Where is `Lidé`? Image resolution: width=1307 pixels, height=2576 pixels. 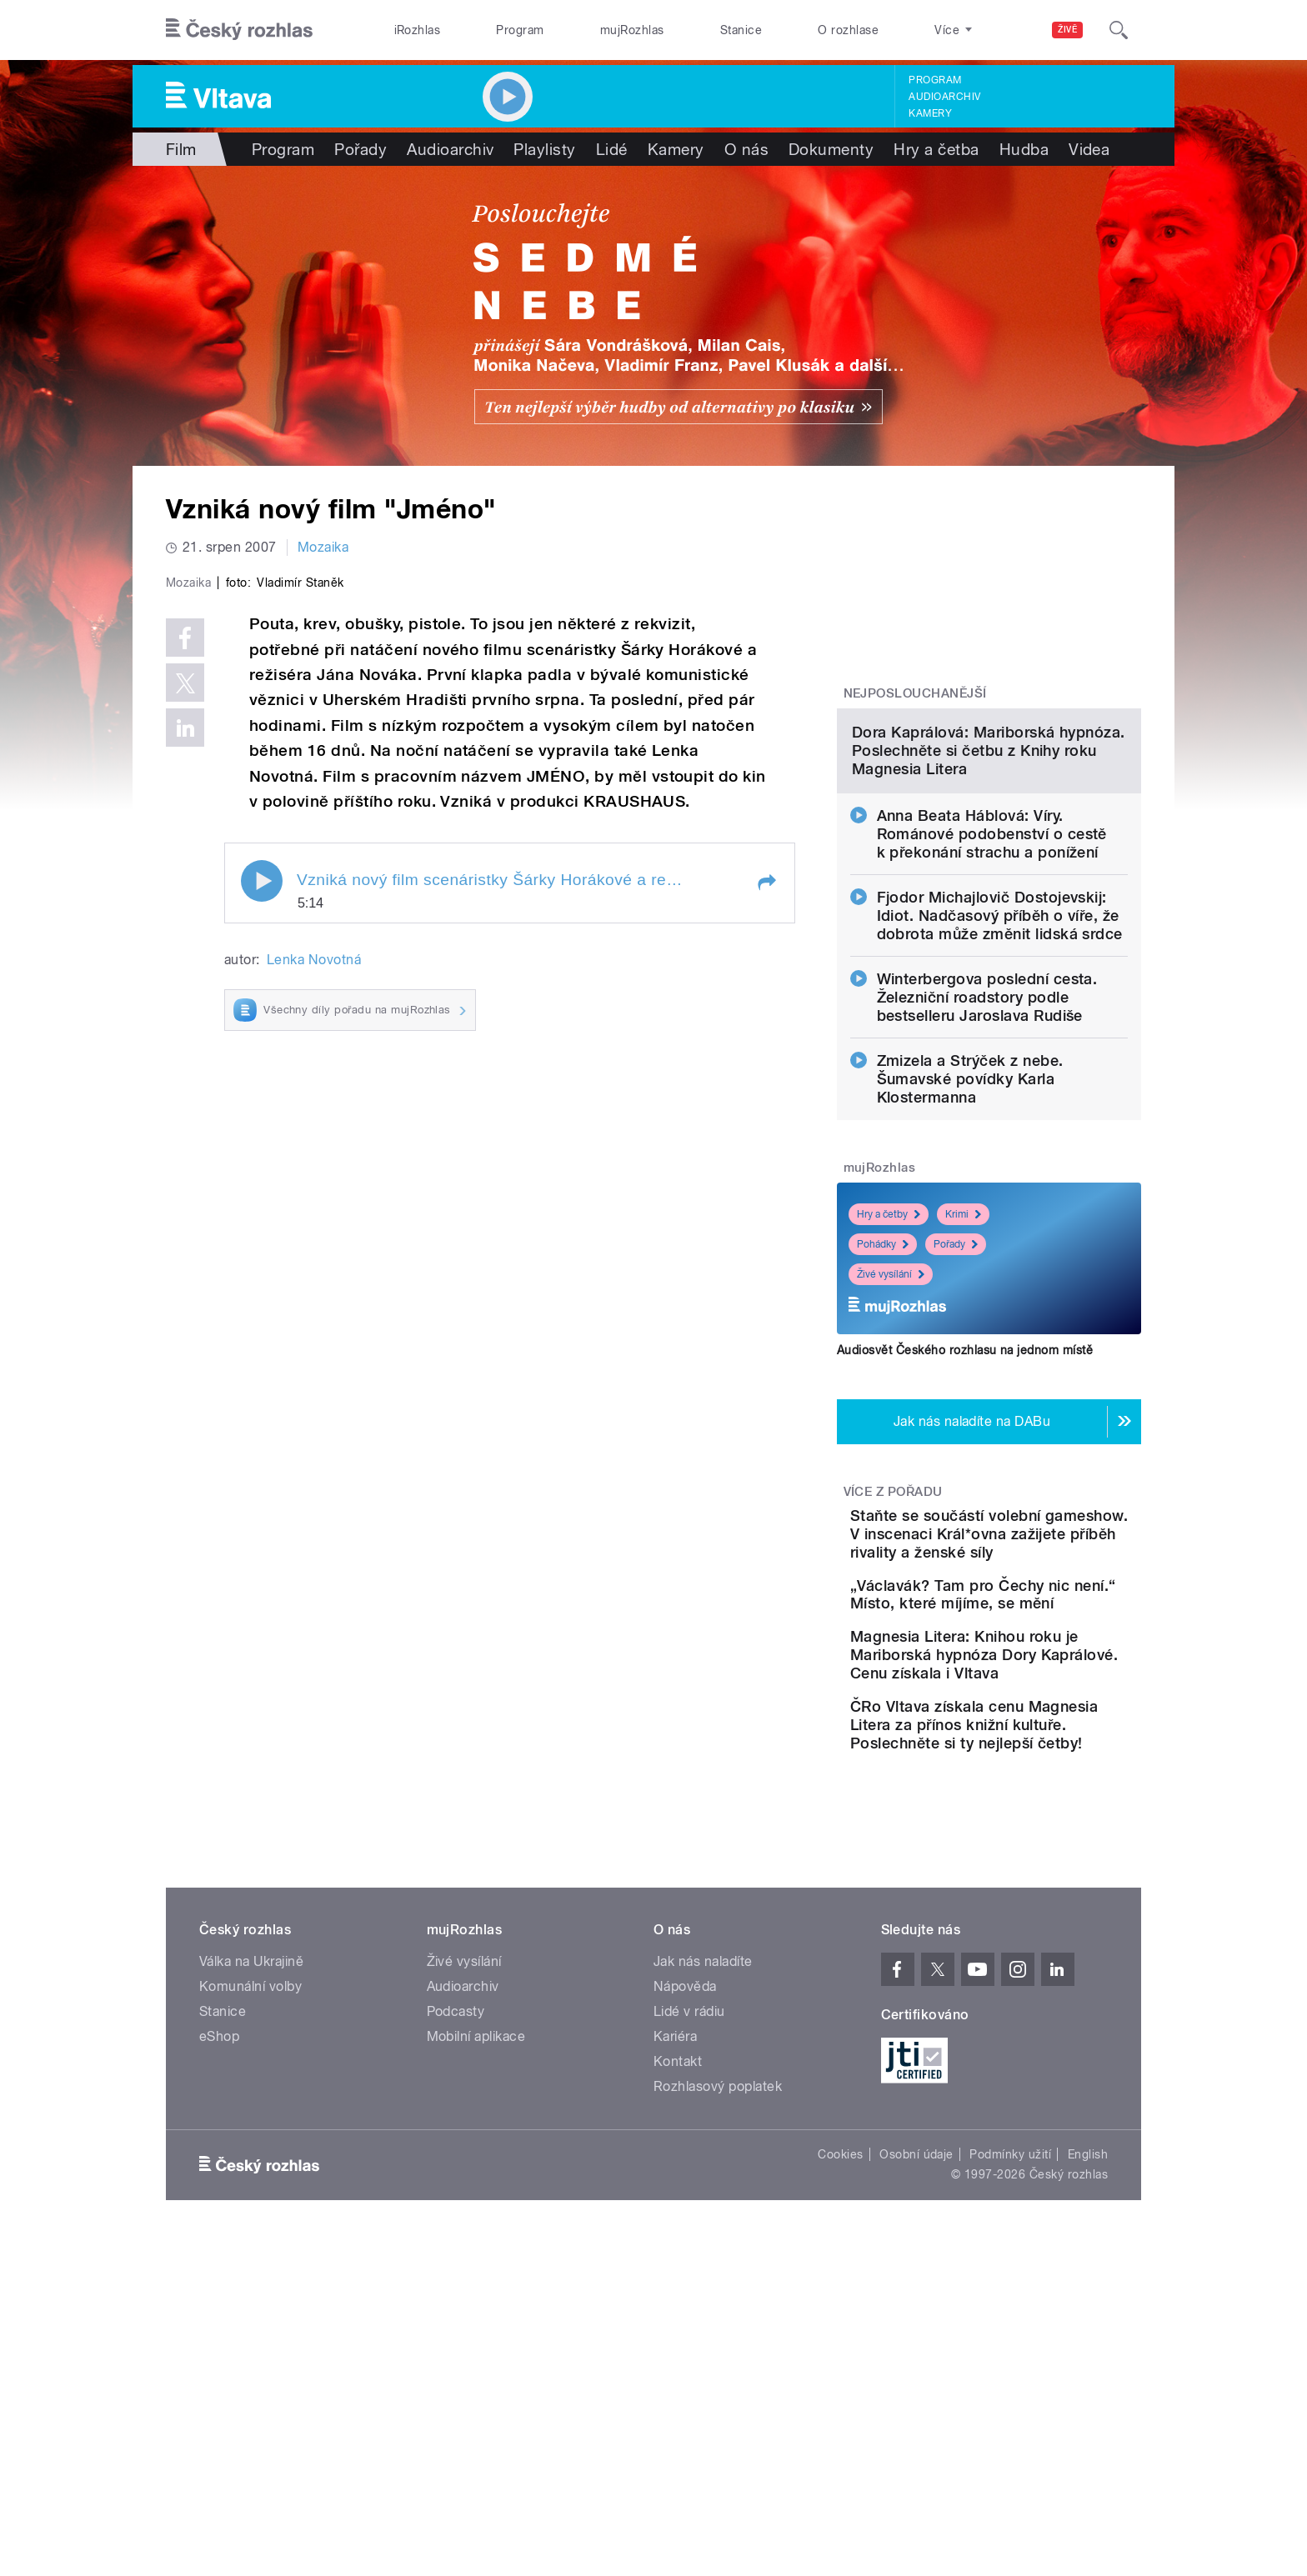 Lidé is located at coordinates (612, 149).